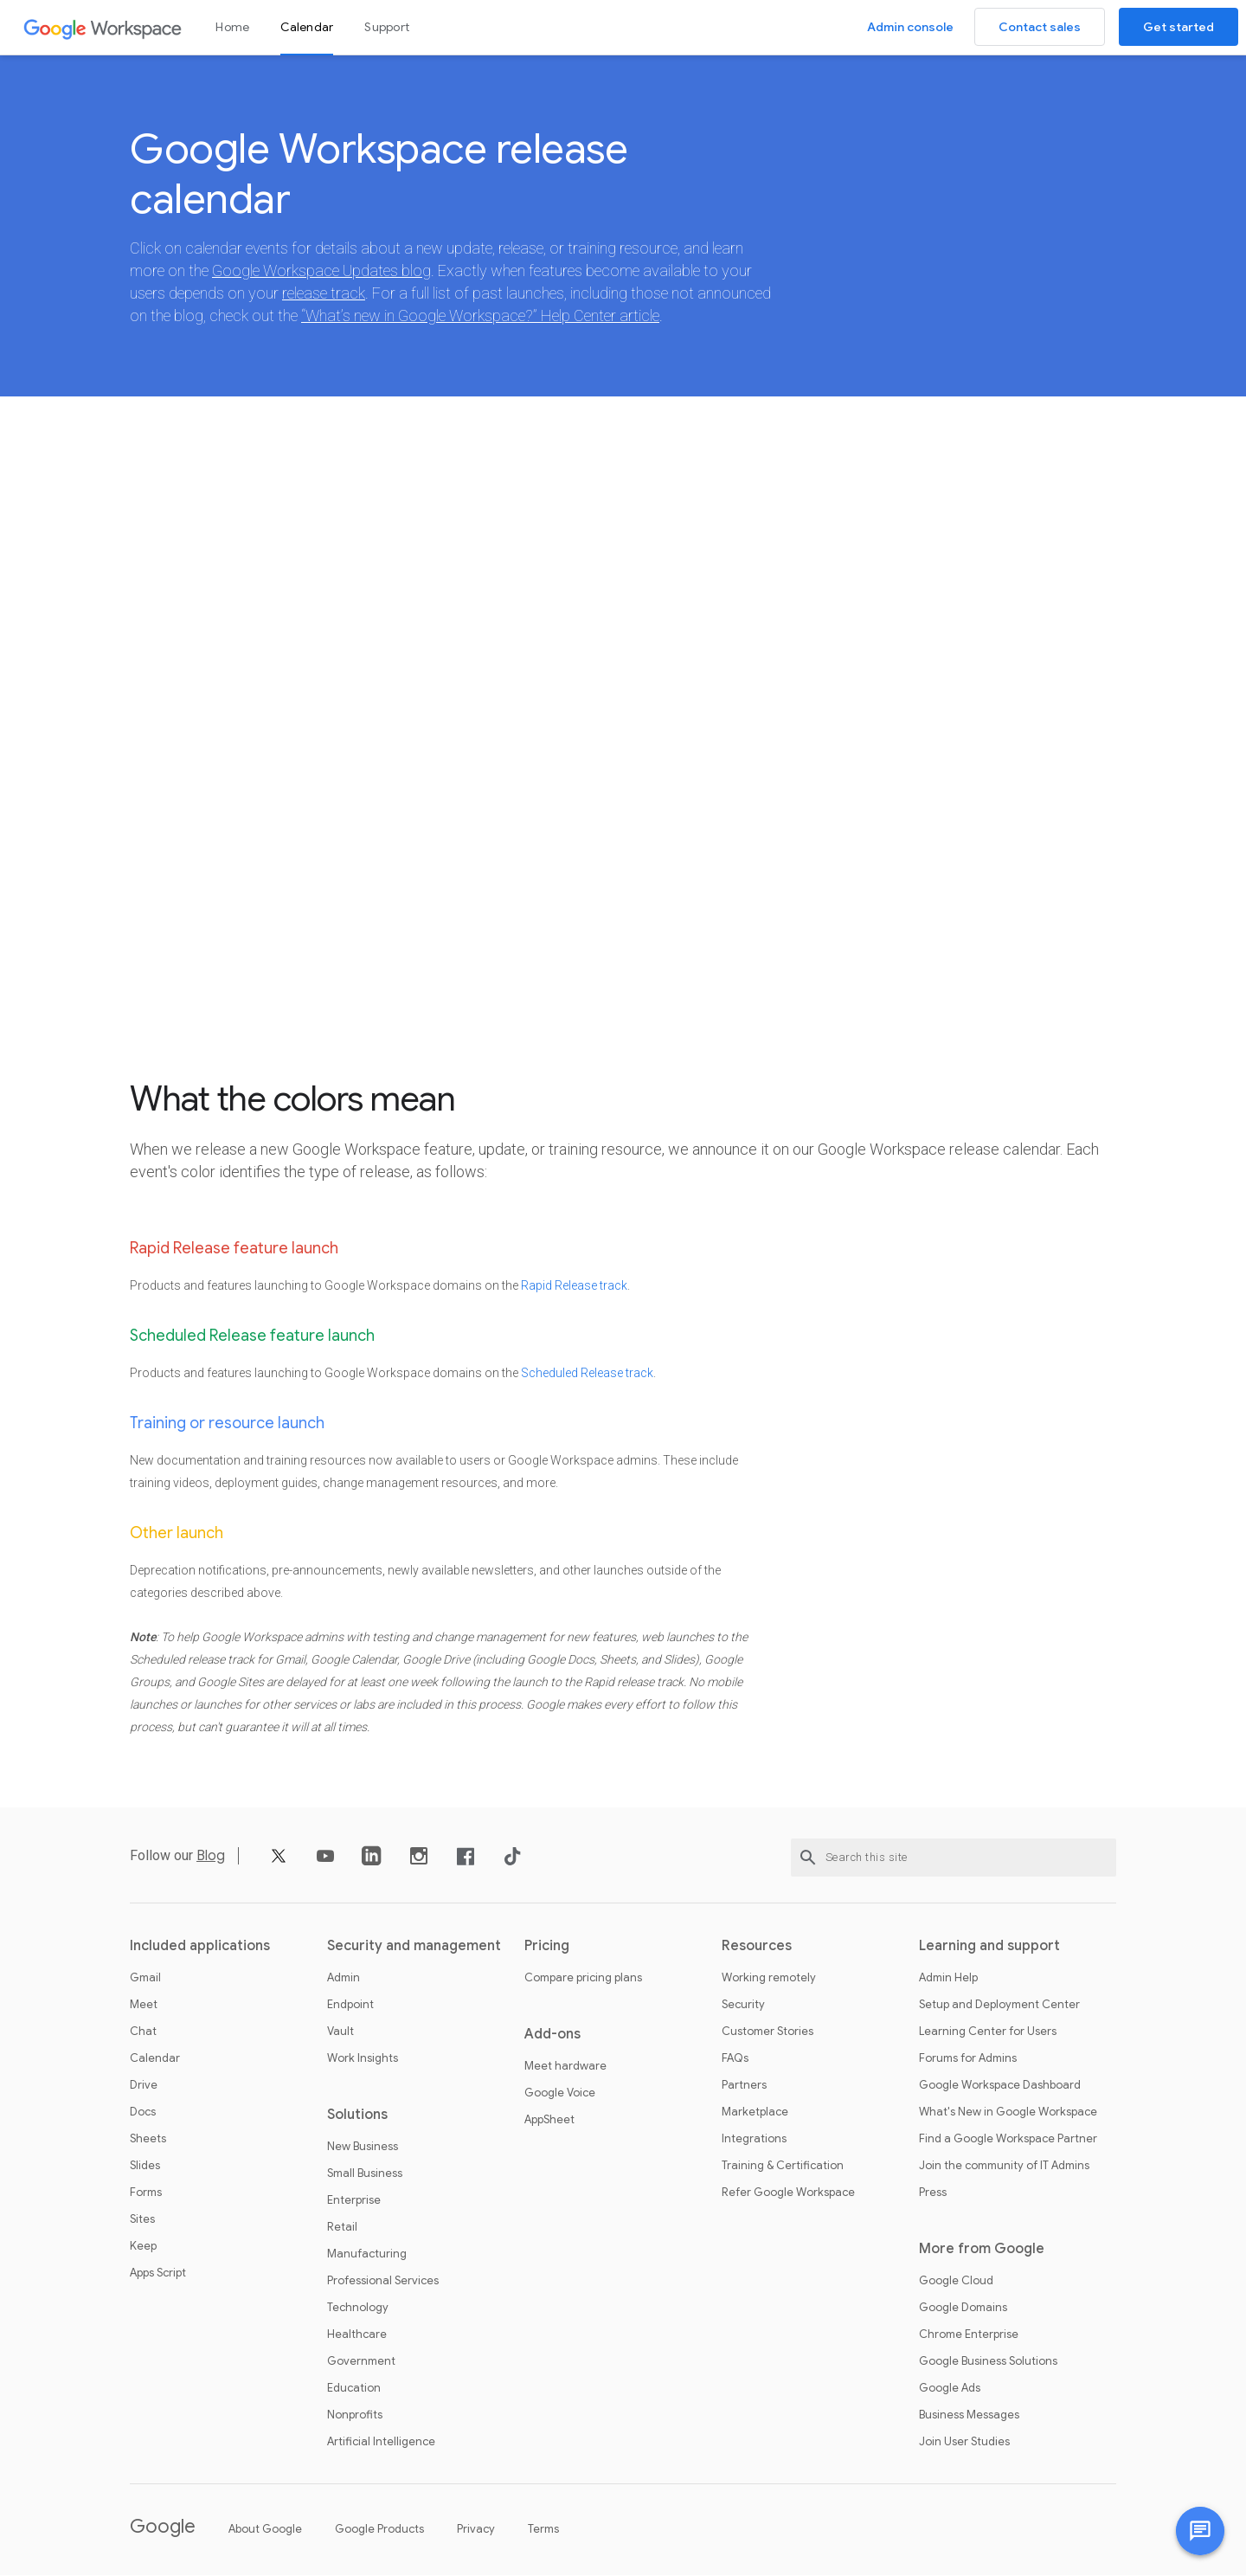 Image resolution: width=1246 pixels, height=2576 pixels. What do you see at coordinates (379, 2529) in the screenshot?
I see `Google Products` at bounding box center [379, 2529].